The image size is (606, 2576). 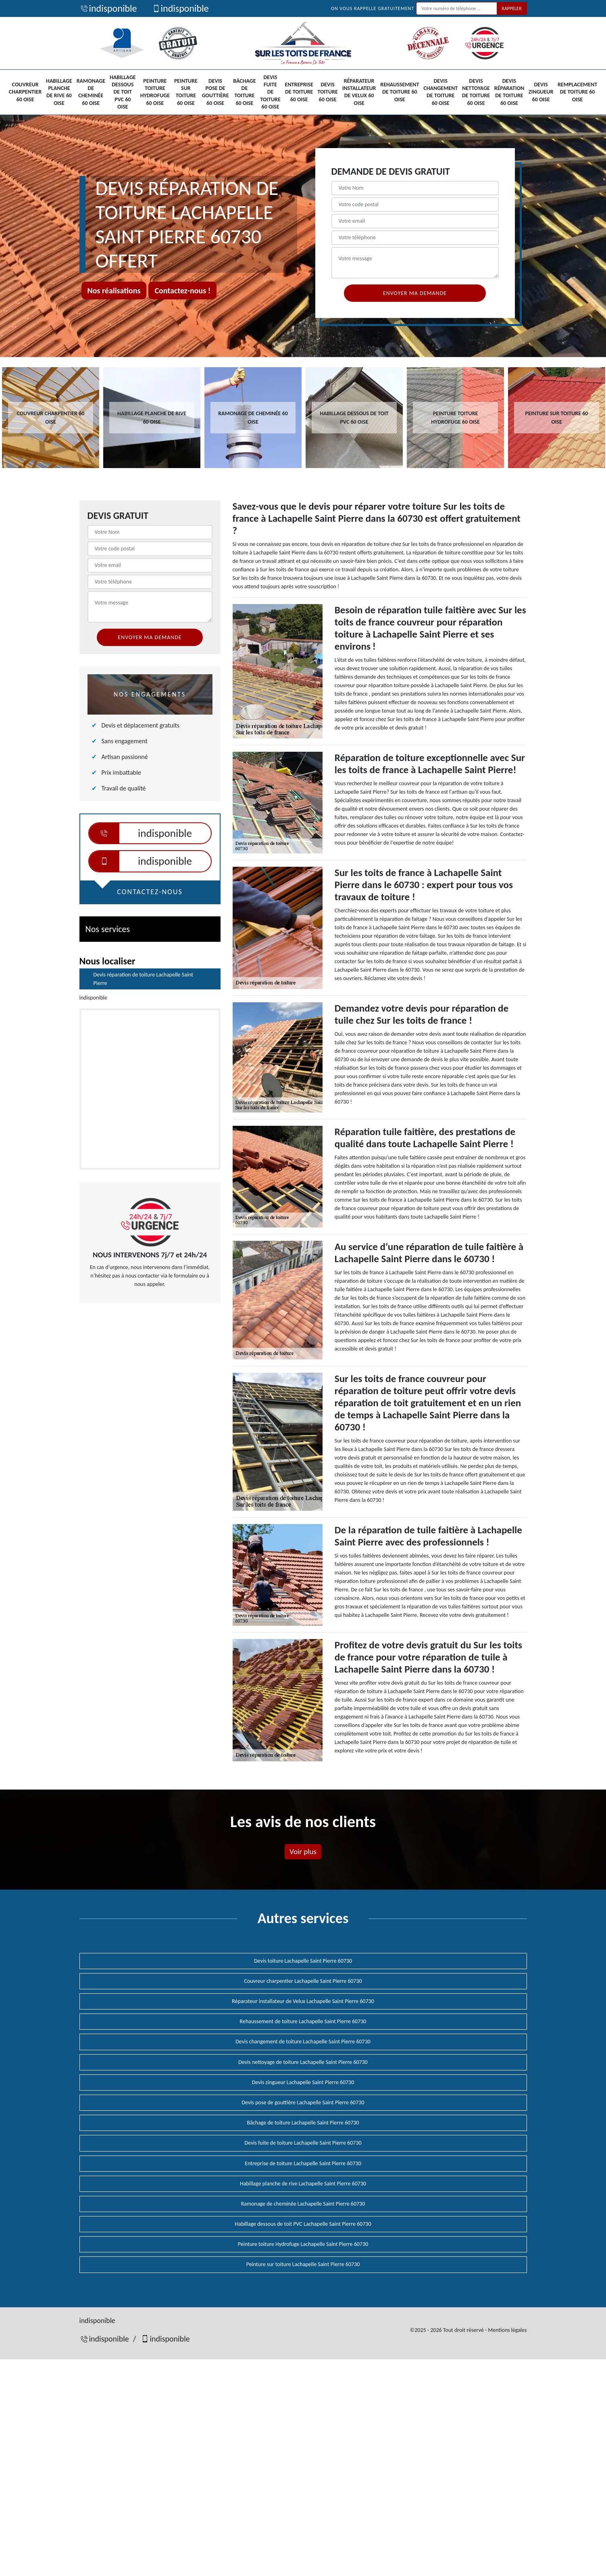 What do you see at coordinates (299, 91) in the screenshot?
I see `Entreprise de toiture 60 Oise` at bounding box center [299, 91].